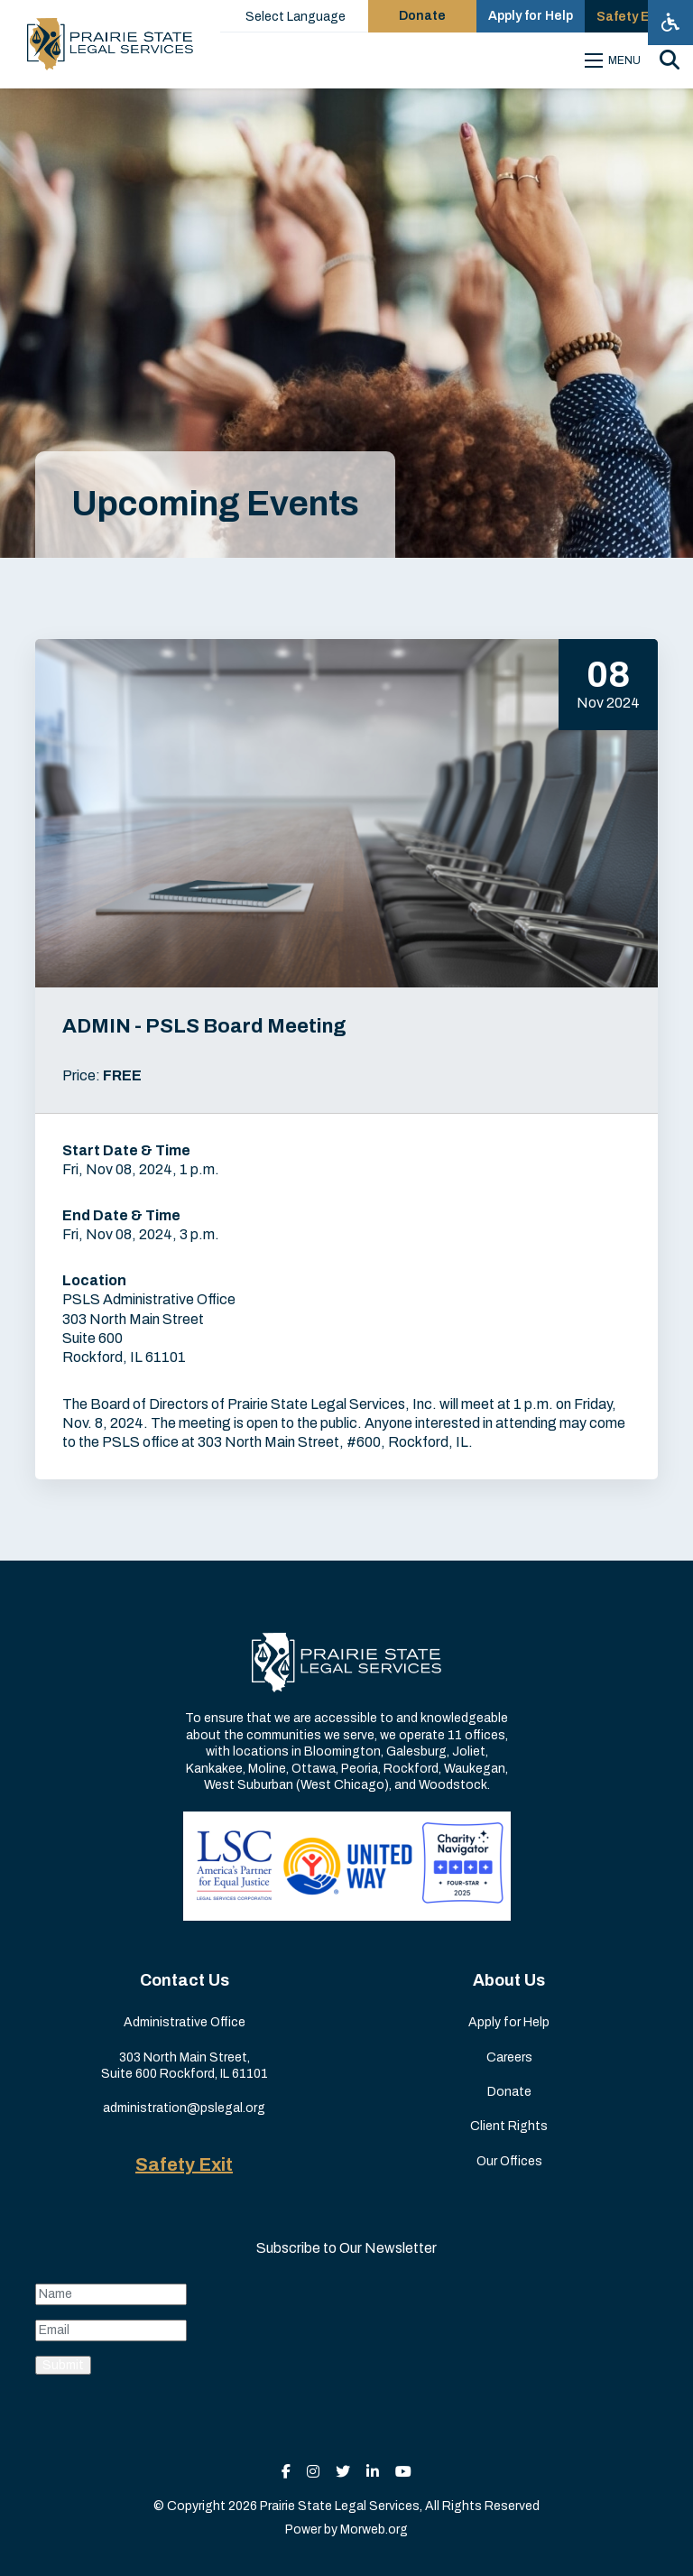  Describe the element at coordinates (670, 22) in the screenshot. I see `[Open accessibility menu]` at that location.